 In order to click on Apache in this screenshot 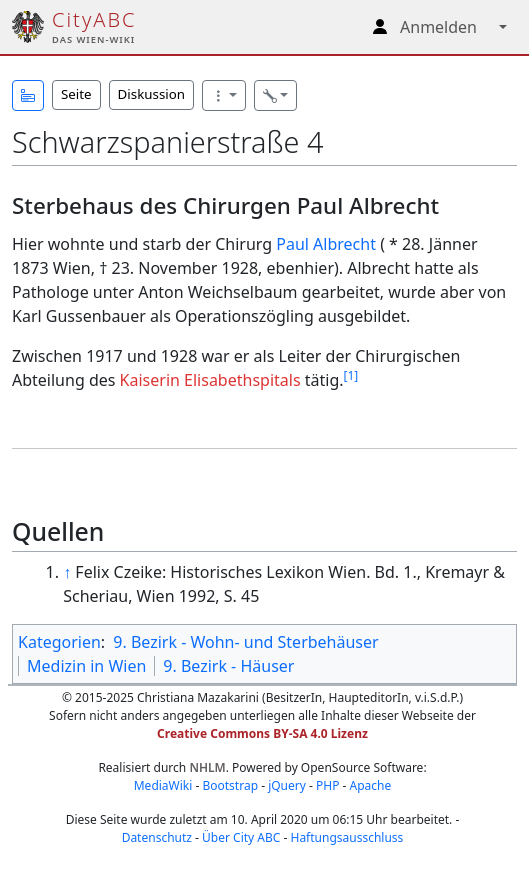, I will do `click(371, 785)`.